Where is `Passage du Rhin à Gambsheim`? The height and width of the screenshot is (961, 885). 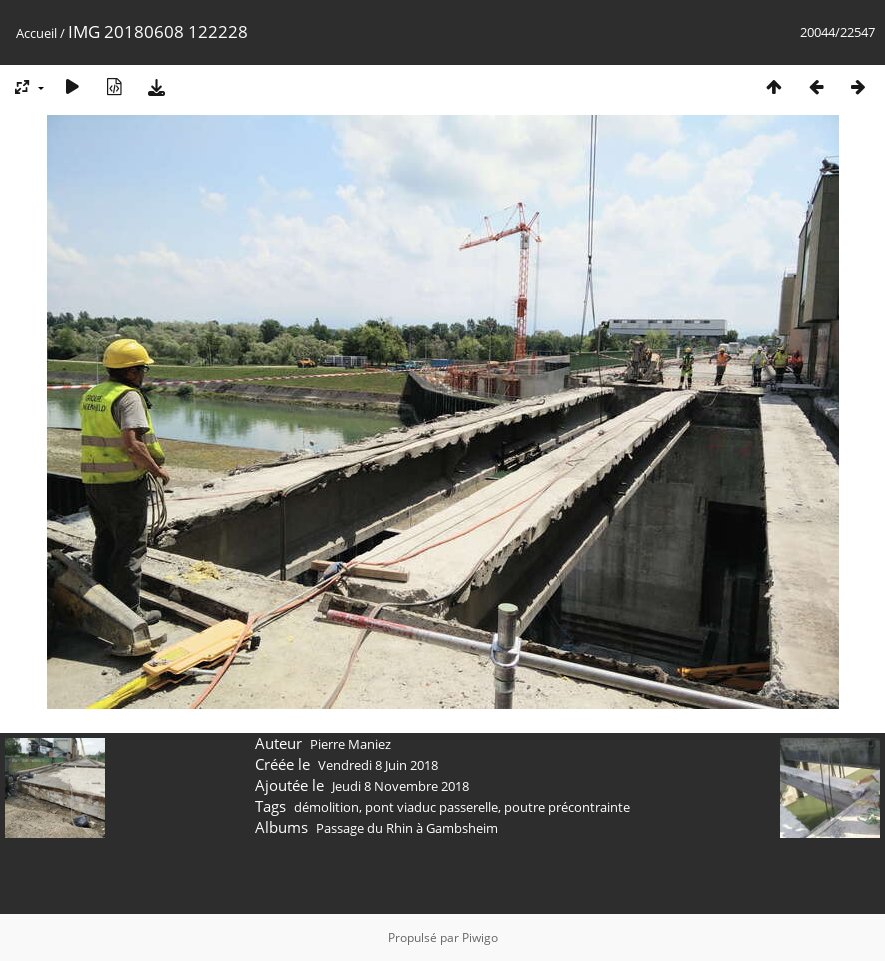
Passage du Rhin à Gambsheim is located at coordinates (407, 828).